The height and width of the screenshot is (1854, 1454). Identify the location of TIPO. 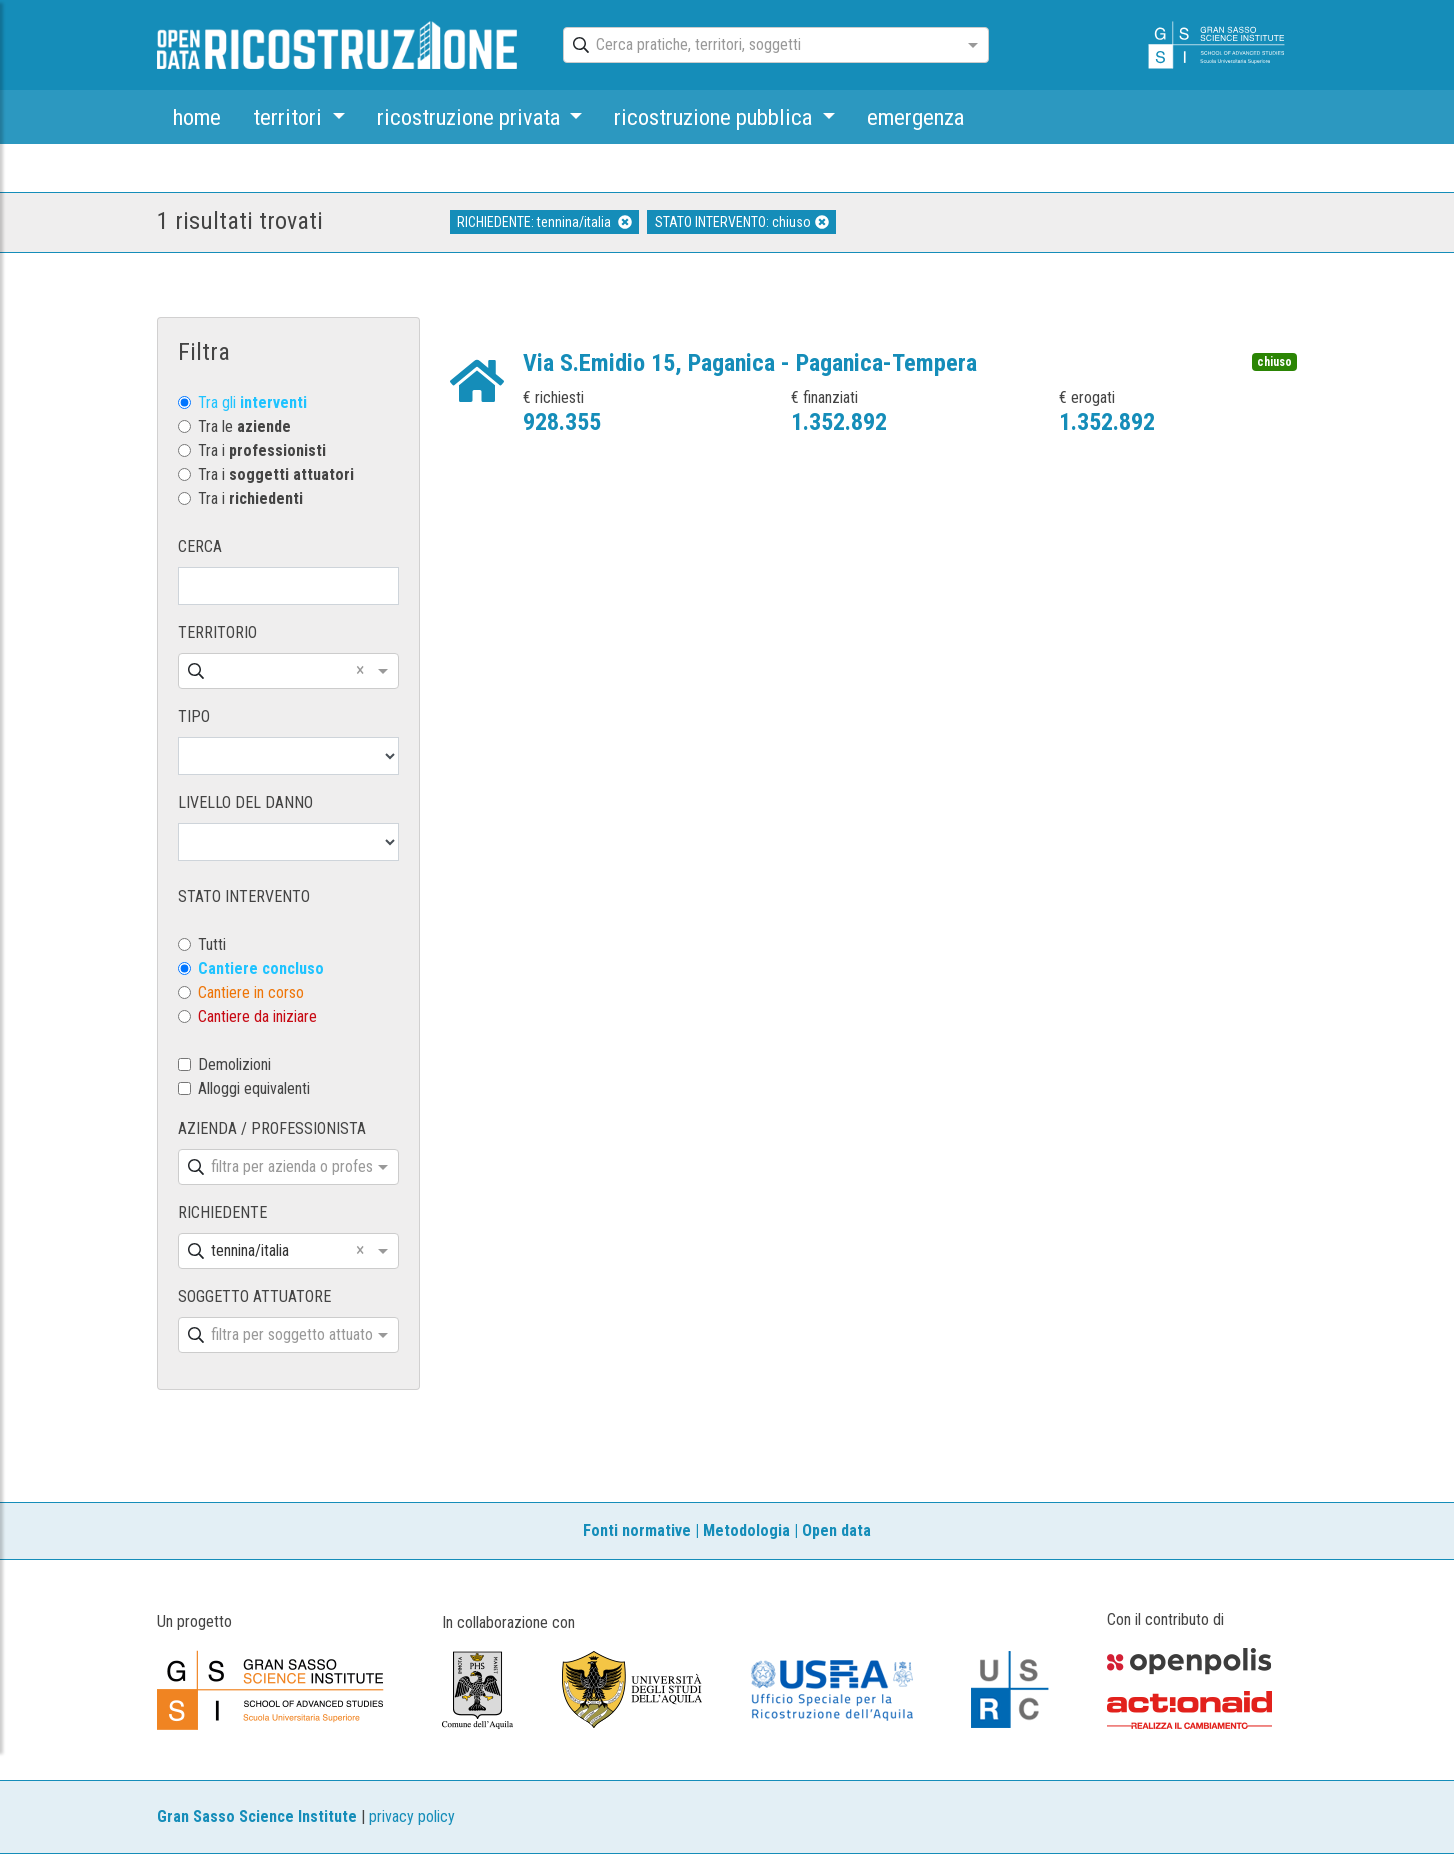
(194, 716).